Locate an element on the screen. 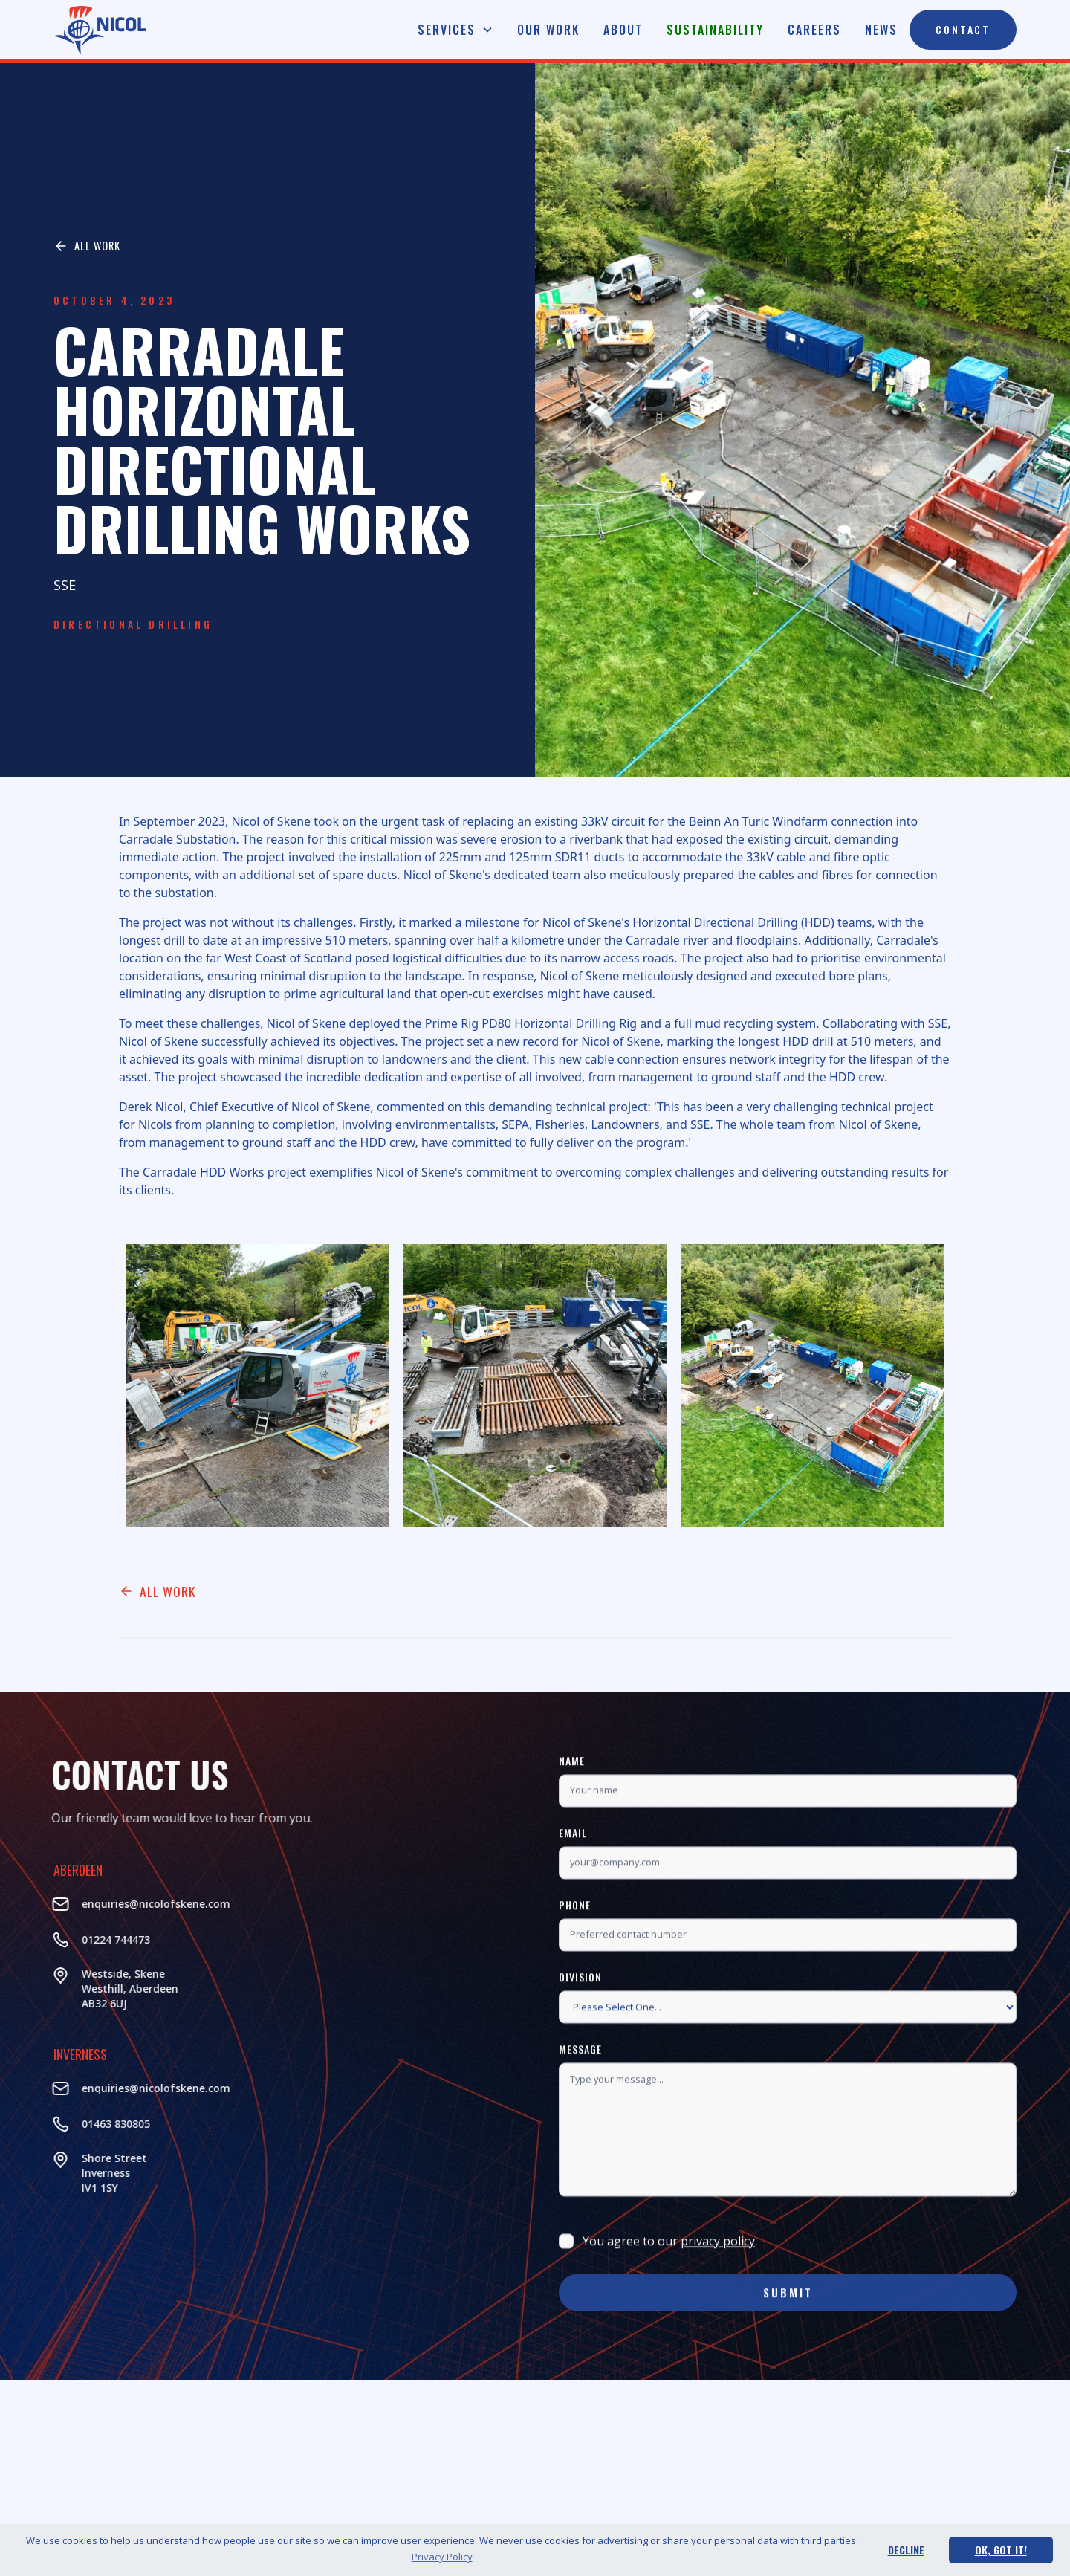 The height and width of the screenshot is (2576, 1070). News is located at coordinates (881, 30).